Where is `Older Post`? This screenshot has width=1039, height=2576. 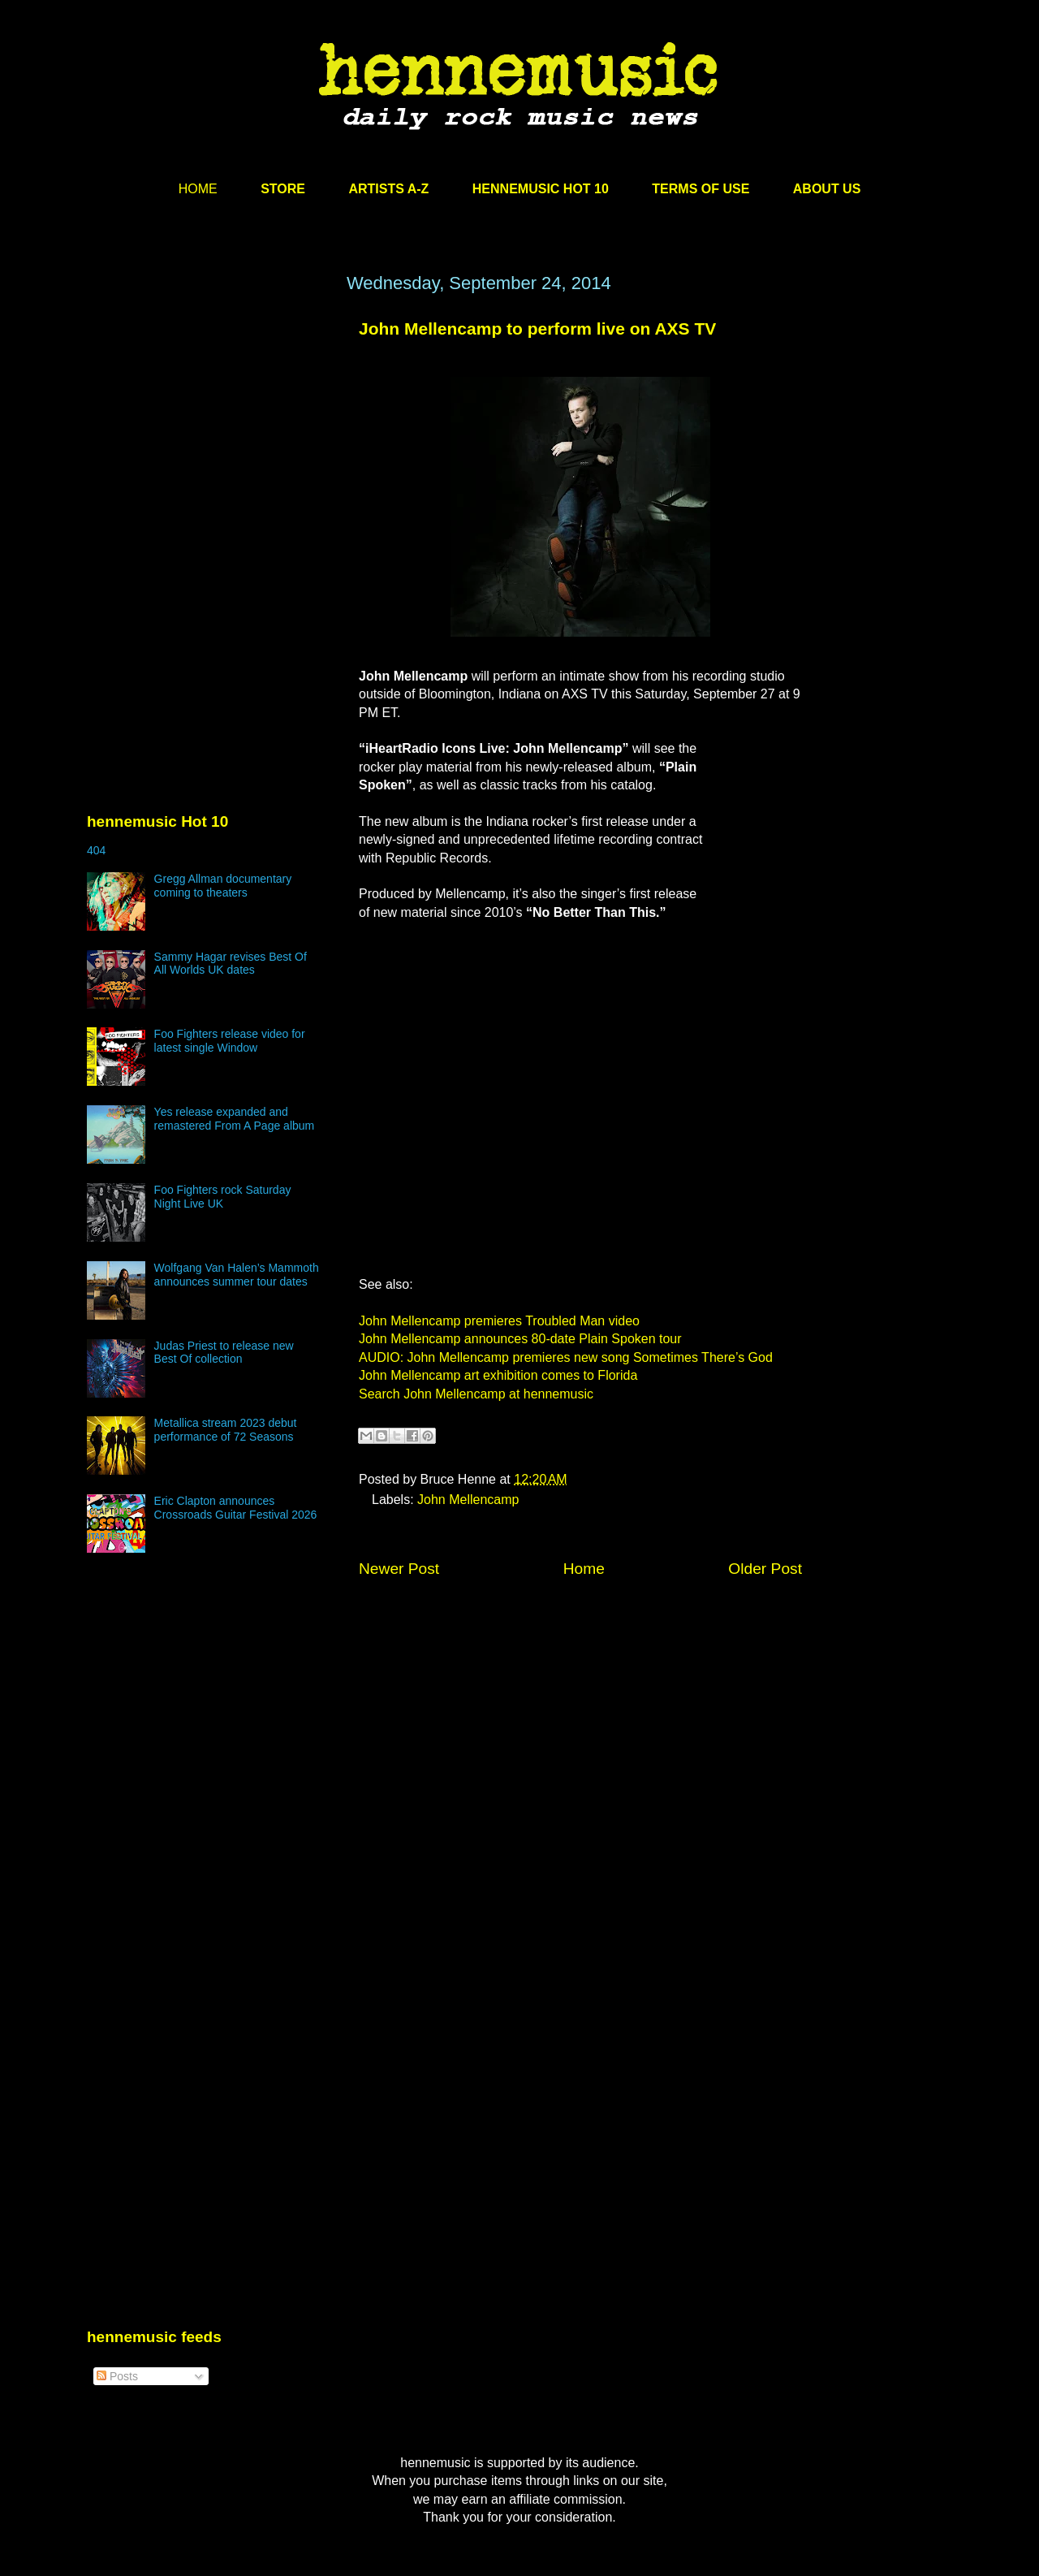 Older Post is located at coordinates (765, 1568).